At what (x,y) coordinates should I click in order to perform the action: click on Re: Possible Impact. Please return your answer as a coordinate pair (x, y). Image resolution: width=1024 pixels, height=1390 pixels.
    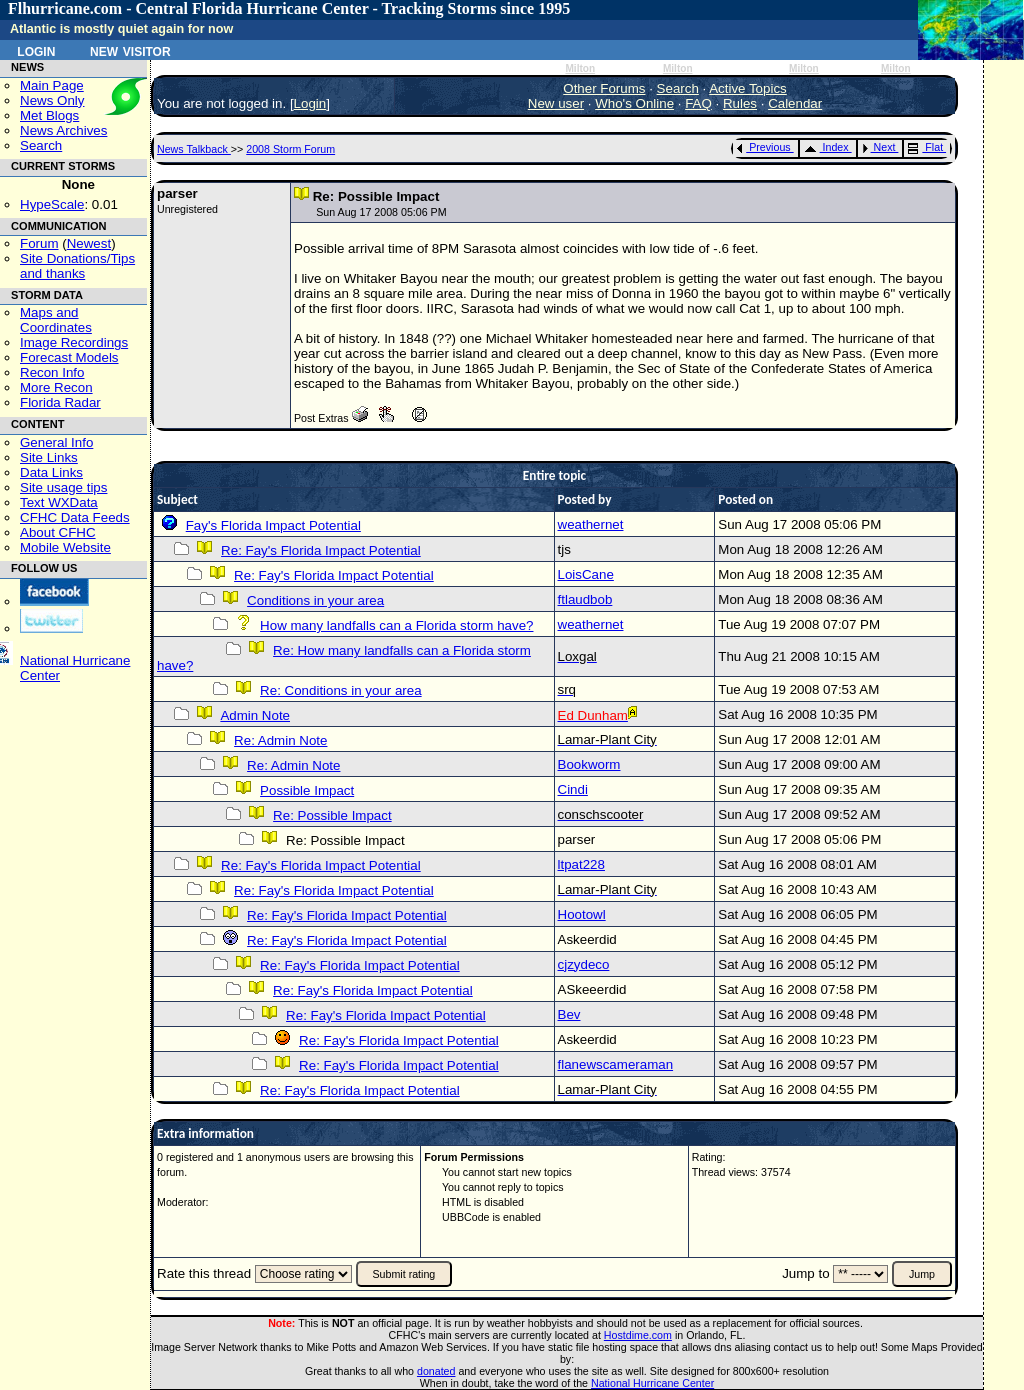
    Looking at the image, I should click on (332, 815).